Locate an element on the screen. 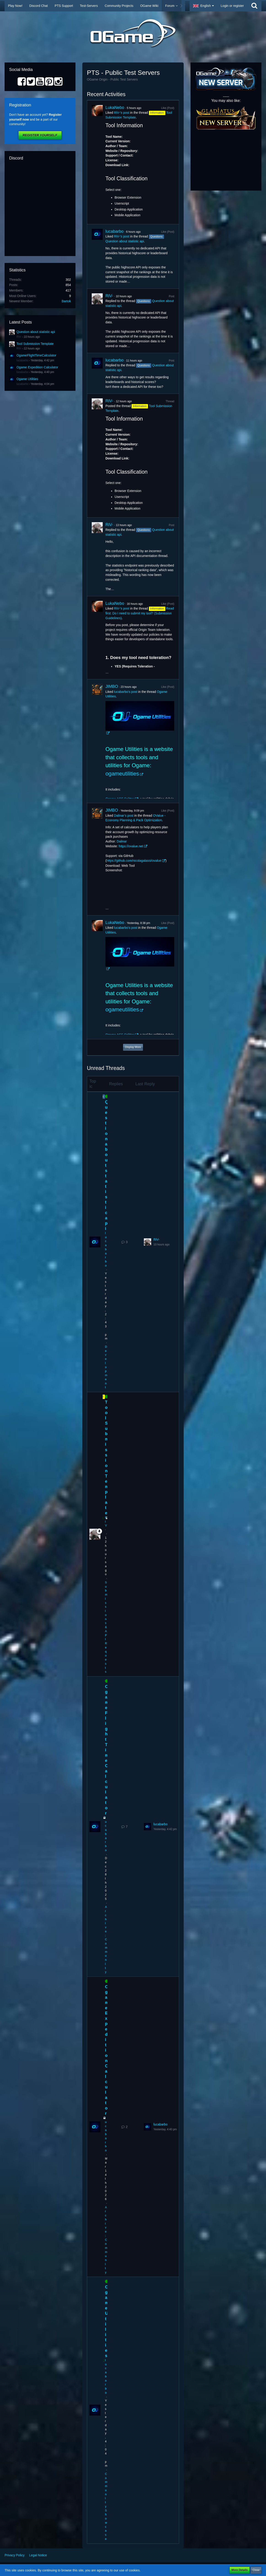  https://github.com/nicolagalassi/ovalue is located at coordinates (134, 860).